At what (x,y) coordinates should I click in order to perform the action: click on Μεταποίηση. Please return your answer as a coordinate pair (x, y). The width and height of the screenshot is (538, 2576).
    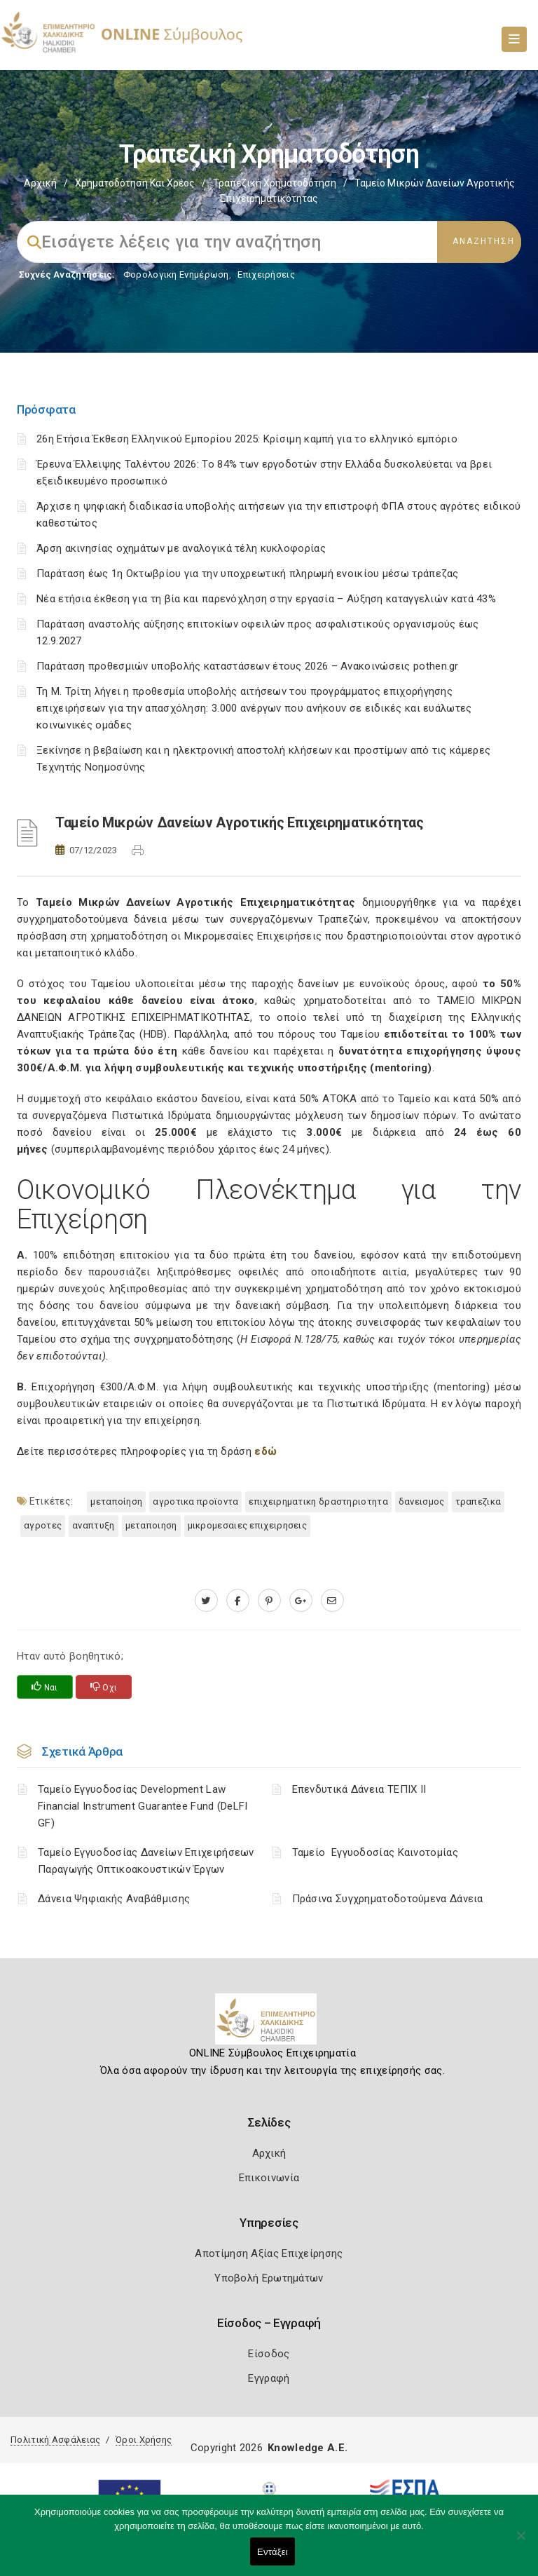
    Looking at the image, I should click on (116, 1501).